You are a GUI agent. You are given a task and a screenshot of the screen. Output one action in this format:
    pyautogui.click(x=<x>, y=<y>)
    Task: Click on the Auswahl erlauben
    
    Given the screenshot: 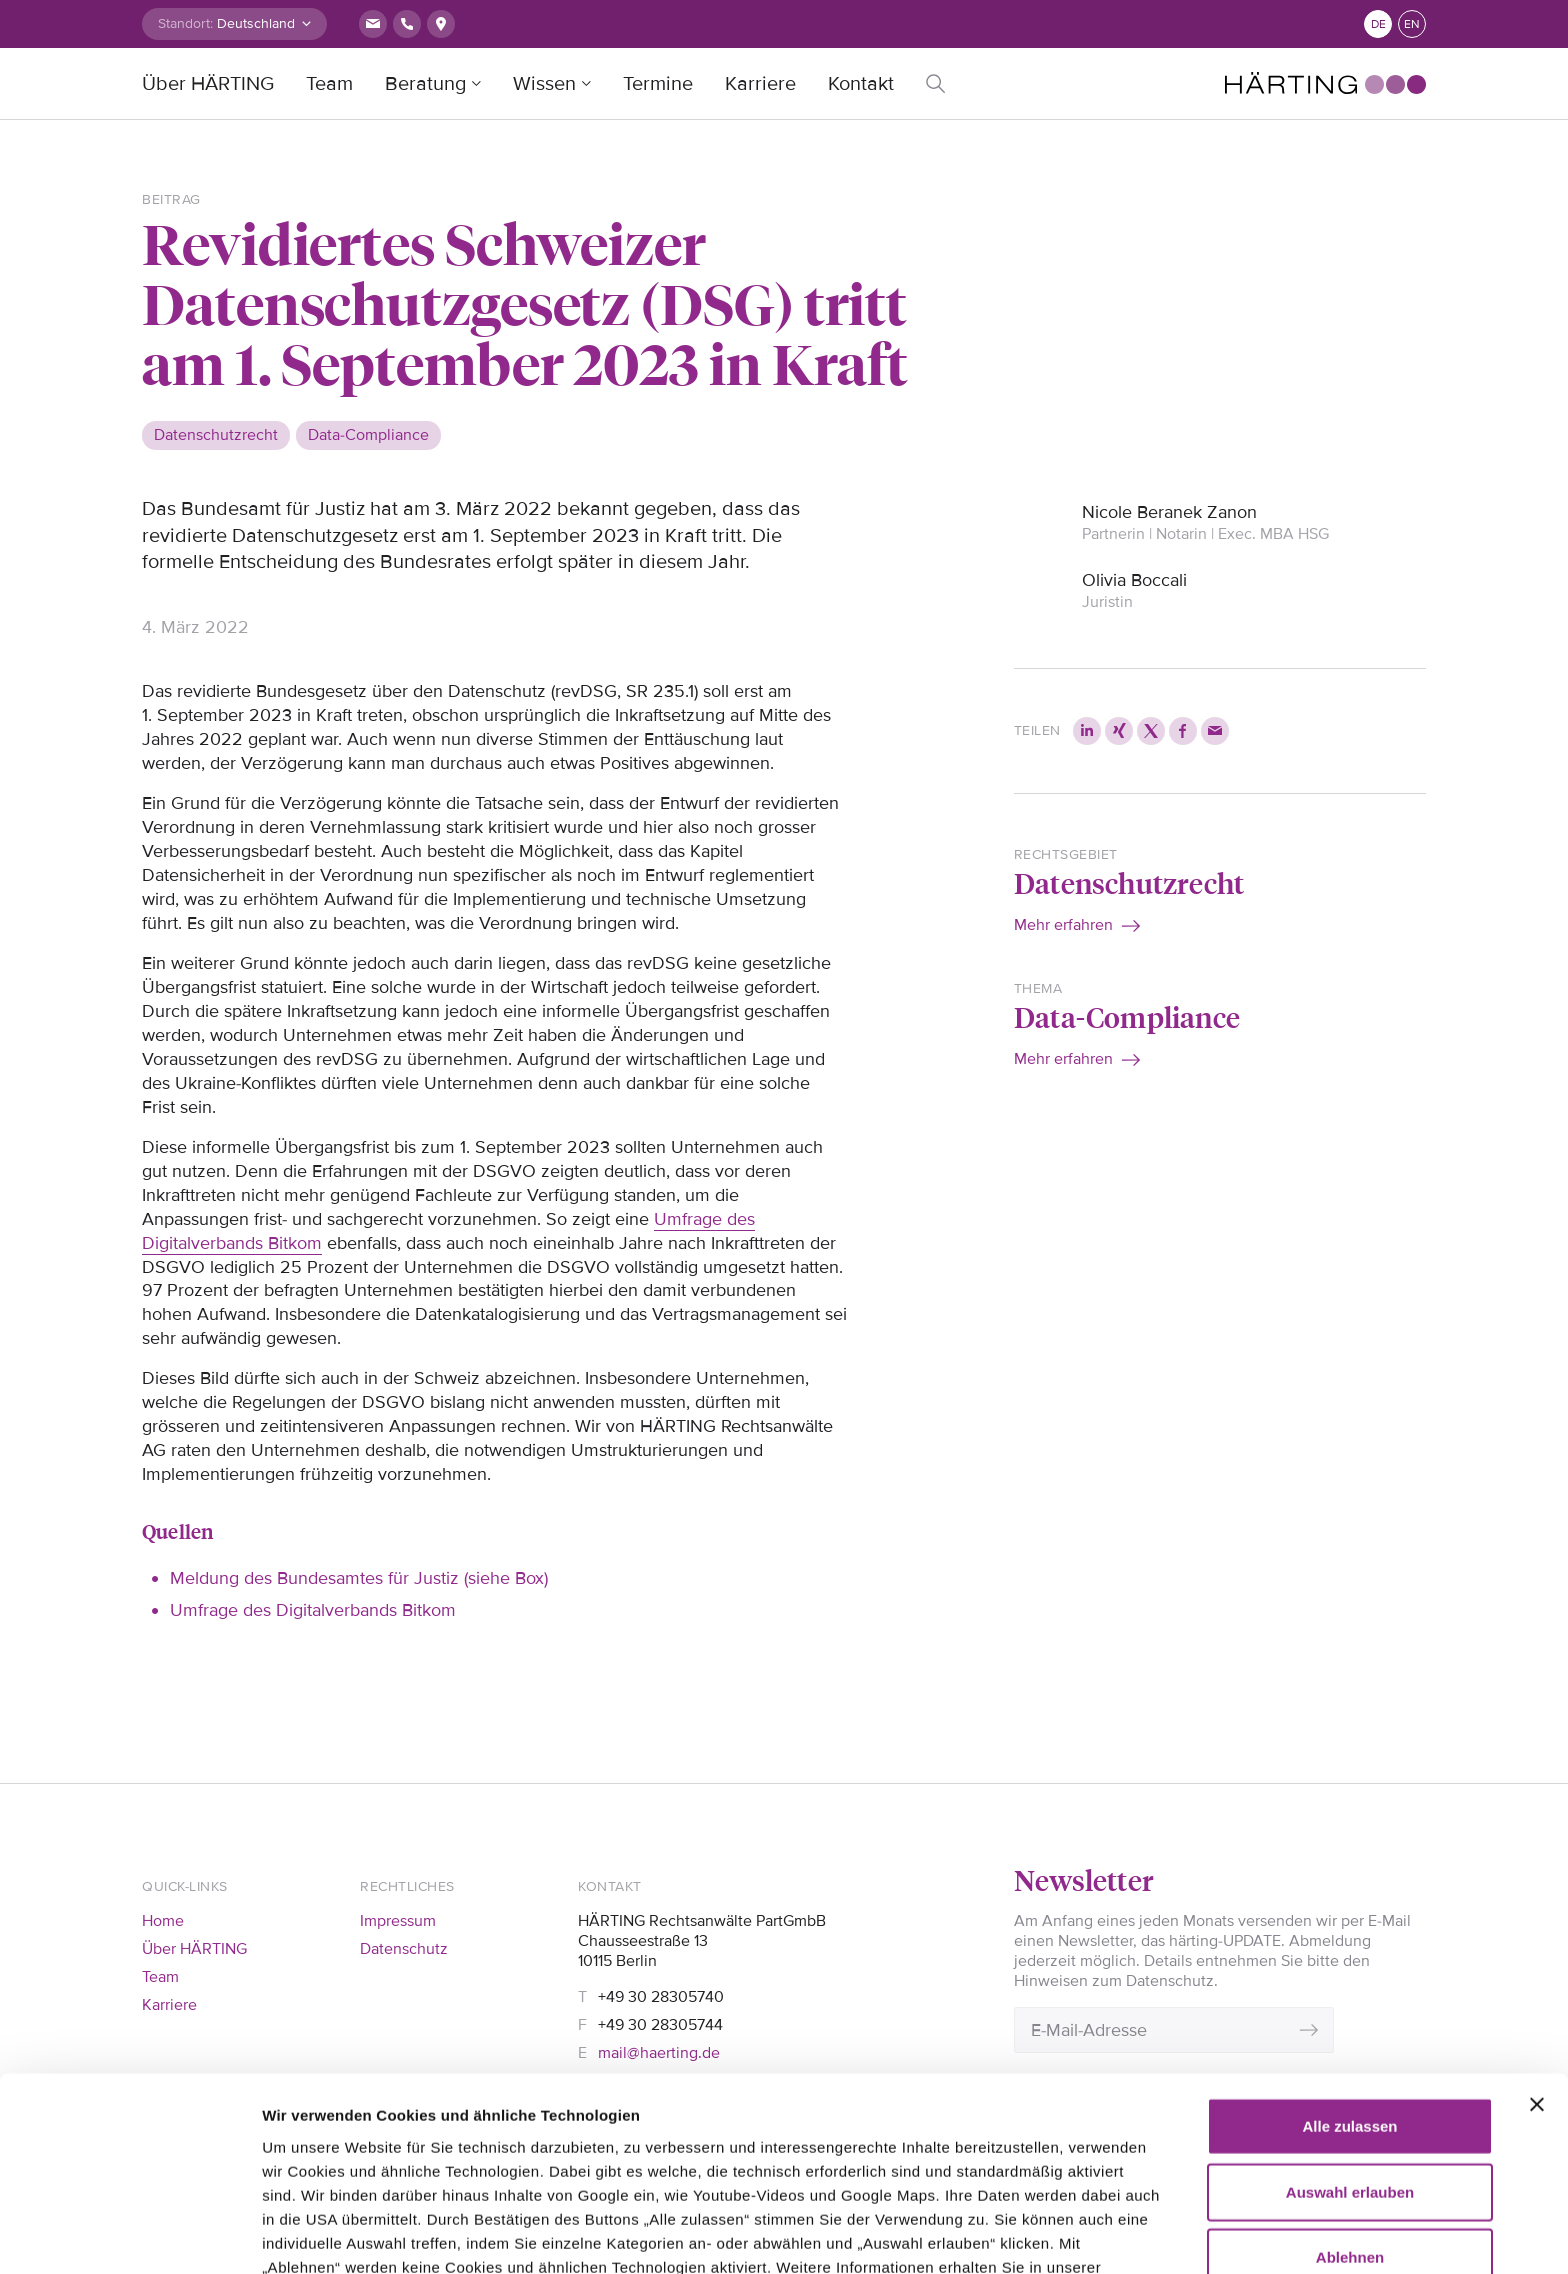 What is the action you would take?
    pyautogui.click(x=1350, y=2041)
    